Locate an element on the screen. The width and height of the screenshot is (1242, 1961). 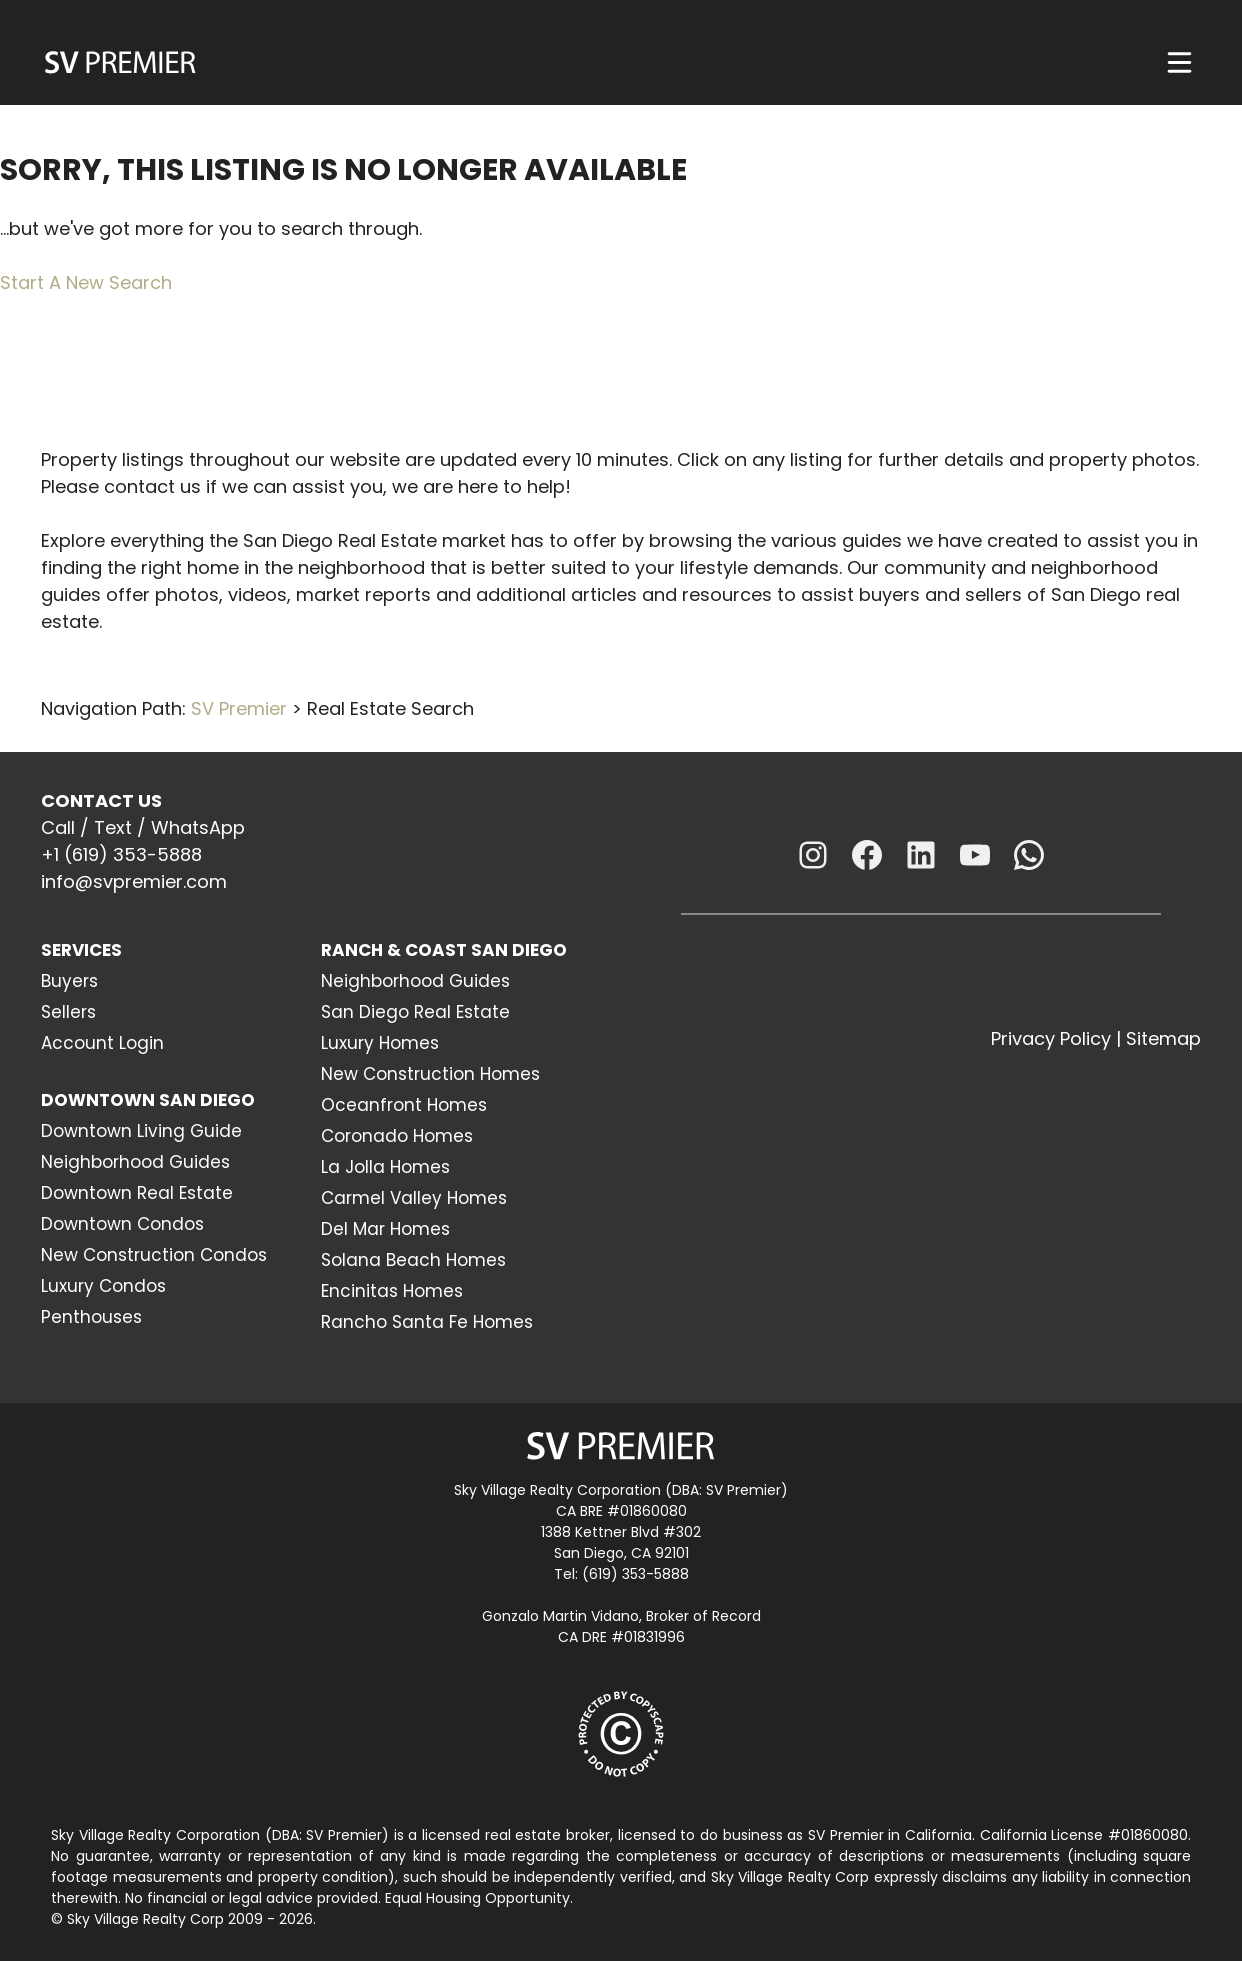
Privacy Policy is located at coordinates (1051, 1038).